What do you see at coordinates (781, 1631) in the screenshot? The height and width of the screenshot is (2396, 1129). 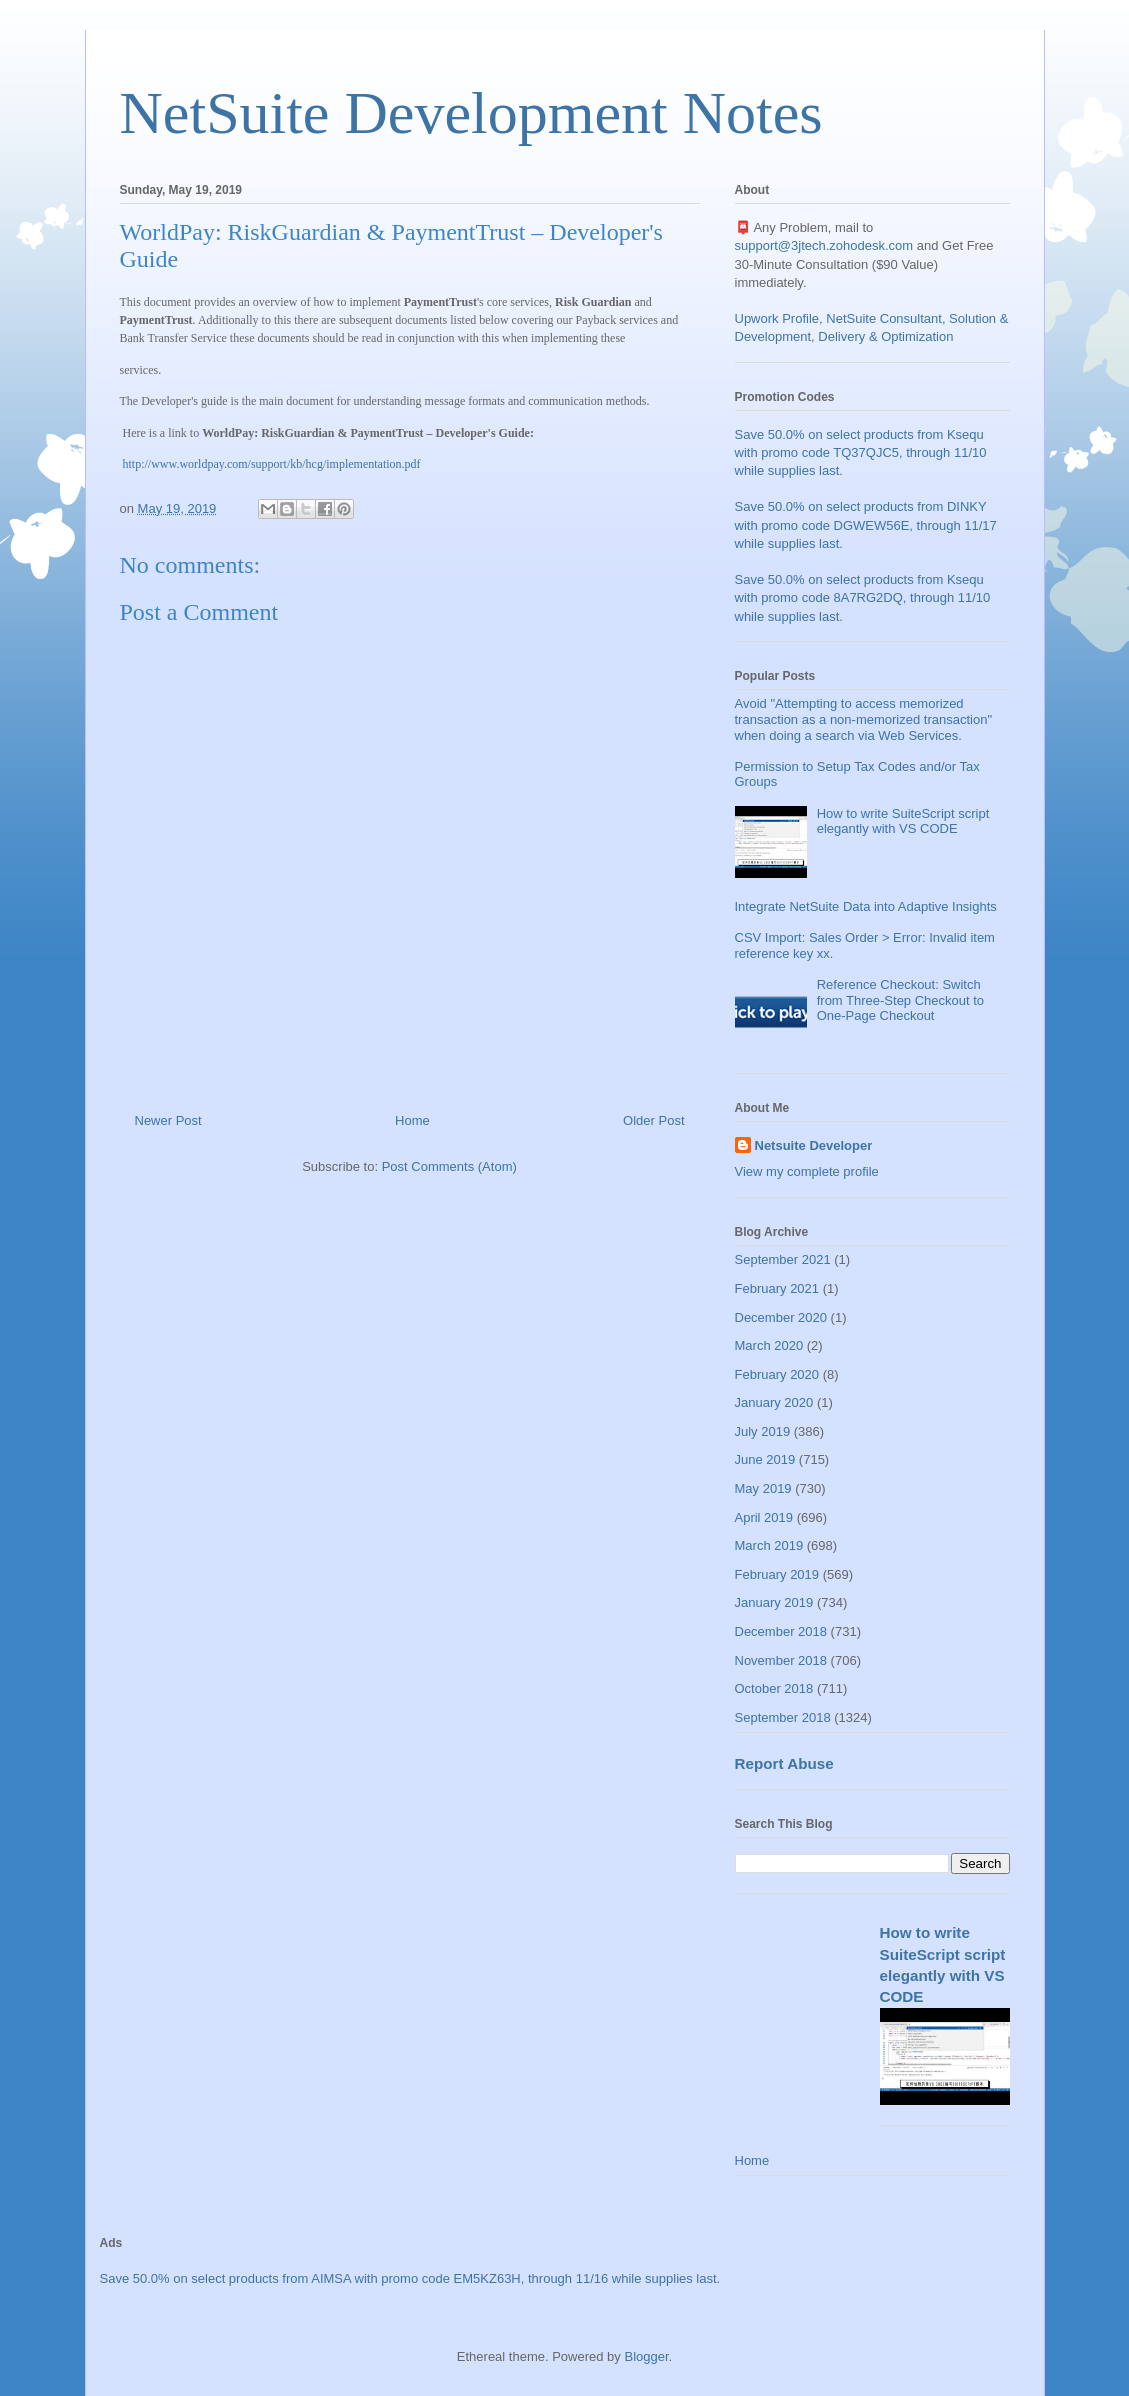 I see `December 2018` at bounding box center [781, 1631].